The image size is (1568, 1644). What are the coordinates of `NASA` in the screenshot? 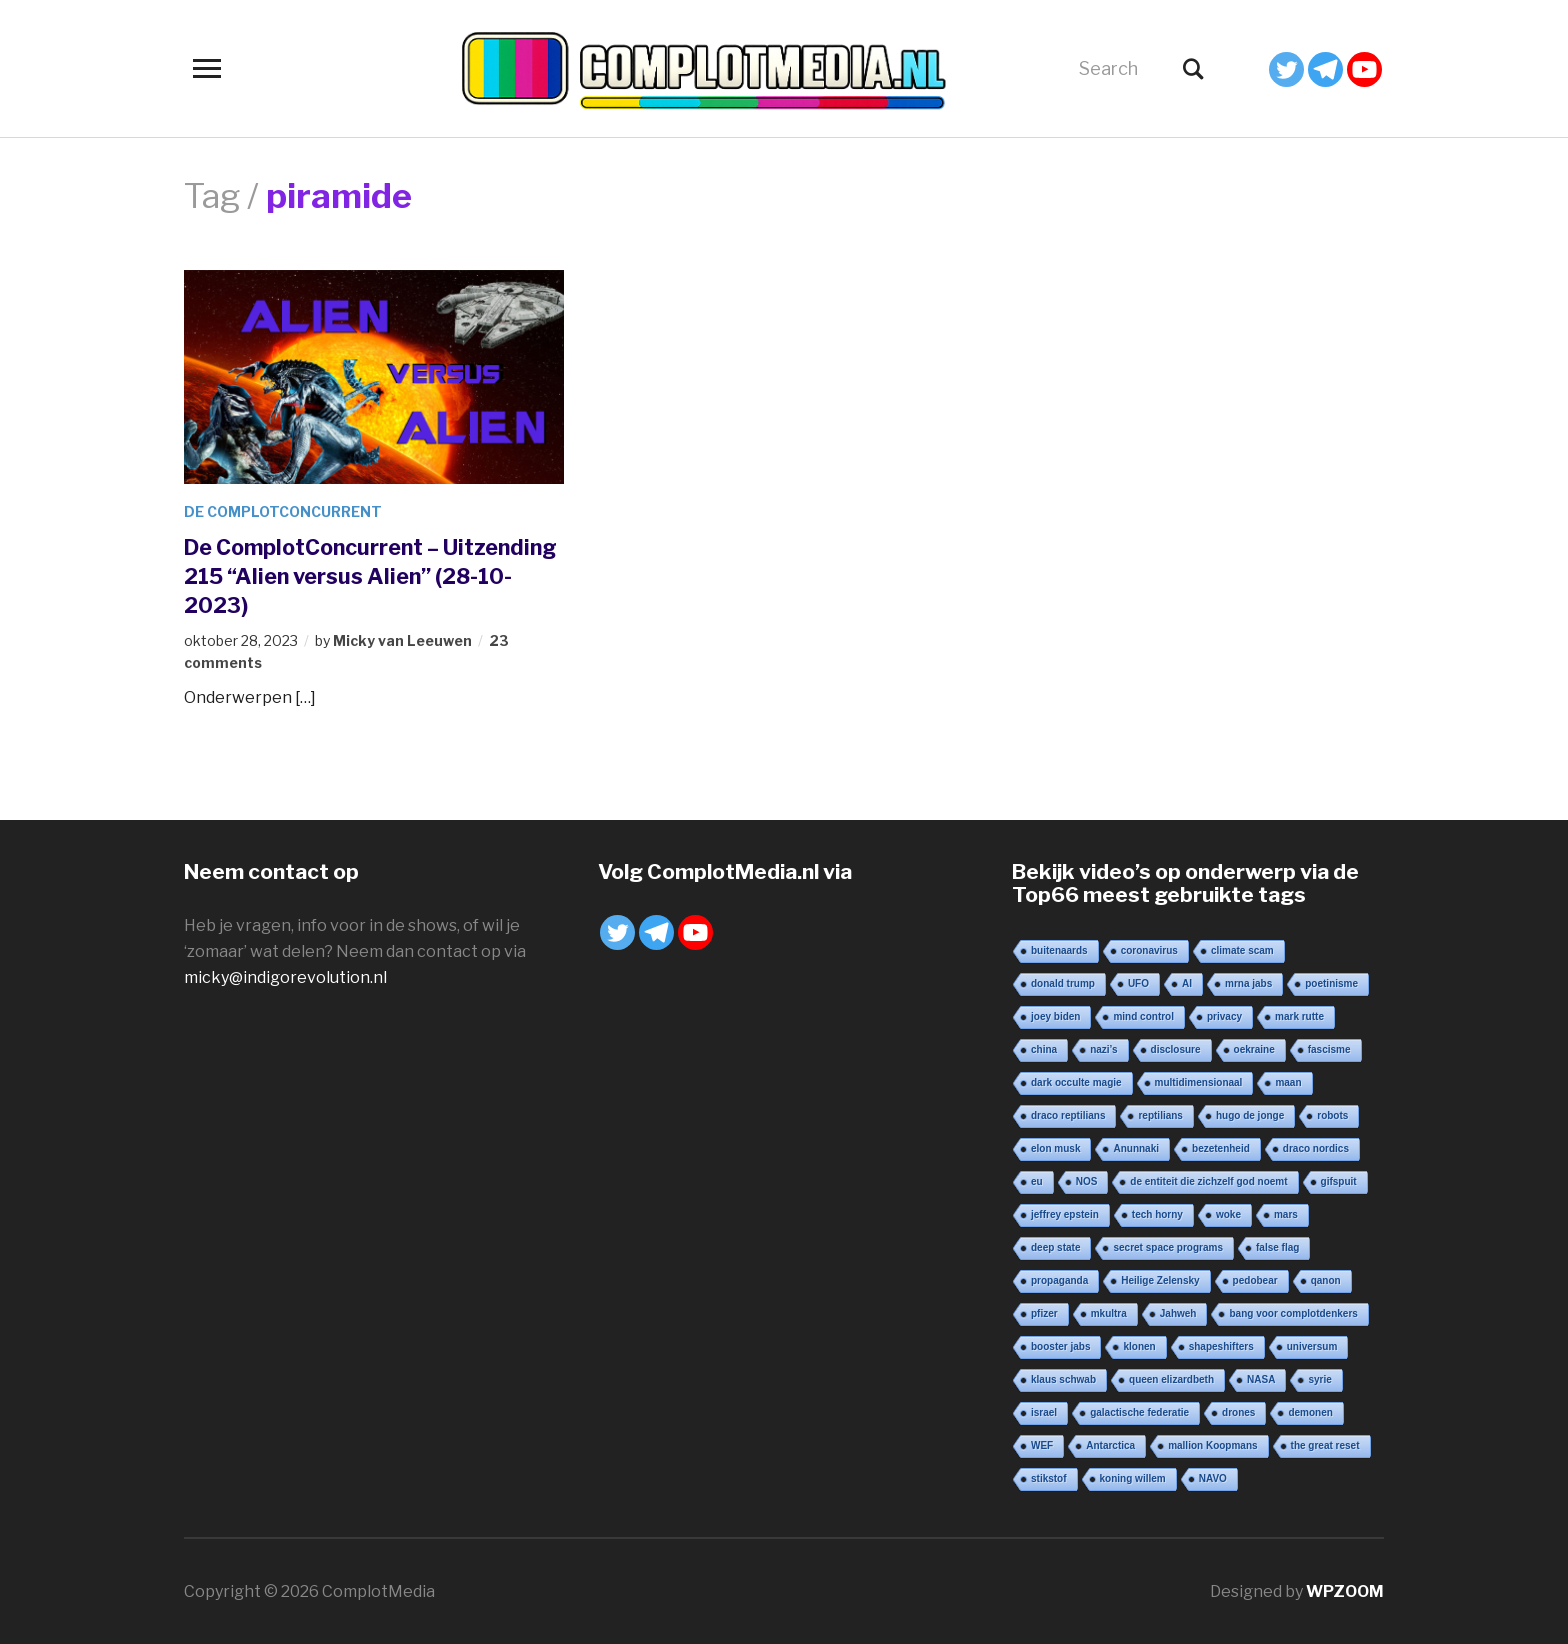 It's located at (1261, 1378).